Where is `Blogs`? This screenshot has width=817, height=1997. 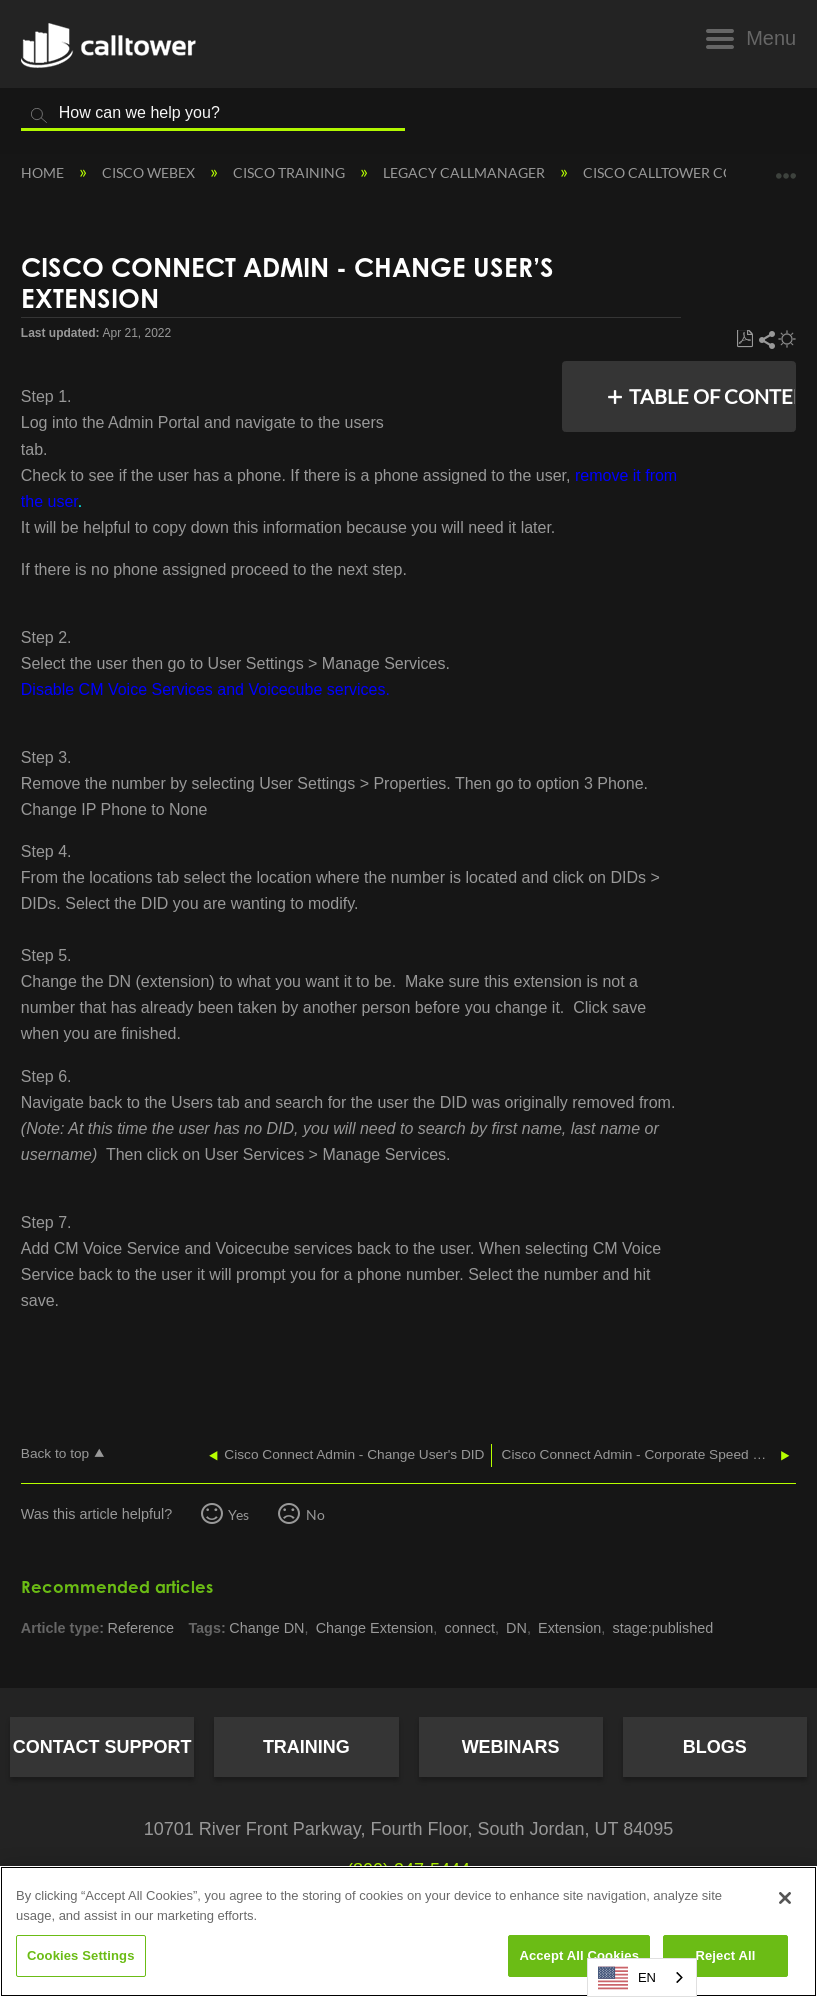
Blogs is located at coordinates (715, 1747).